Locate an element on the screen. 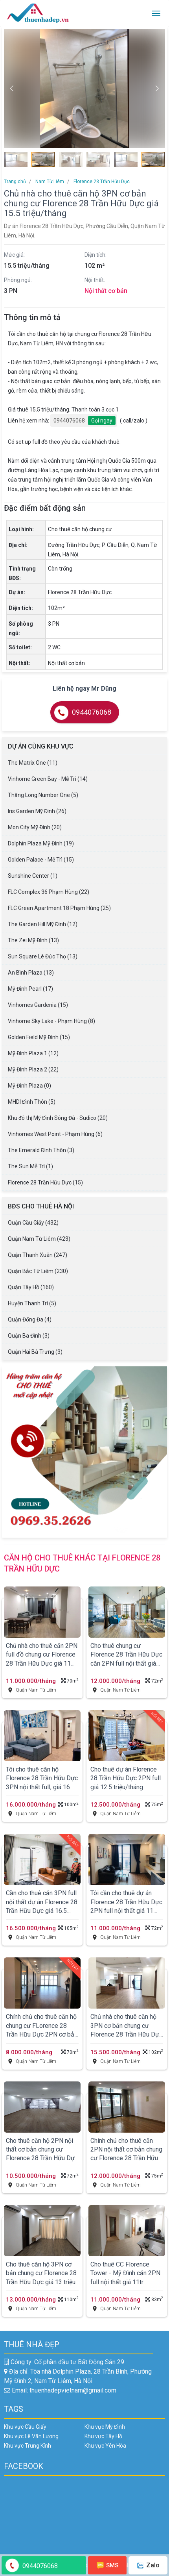  Dolphin Plaza Mỹ Đình (19) is located at coordinates (41, 843).